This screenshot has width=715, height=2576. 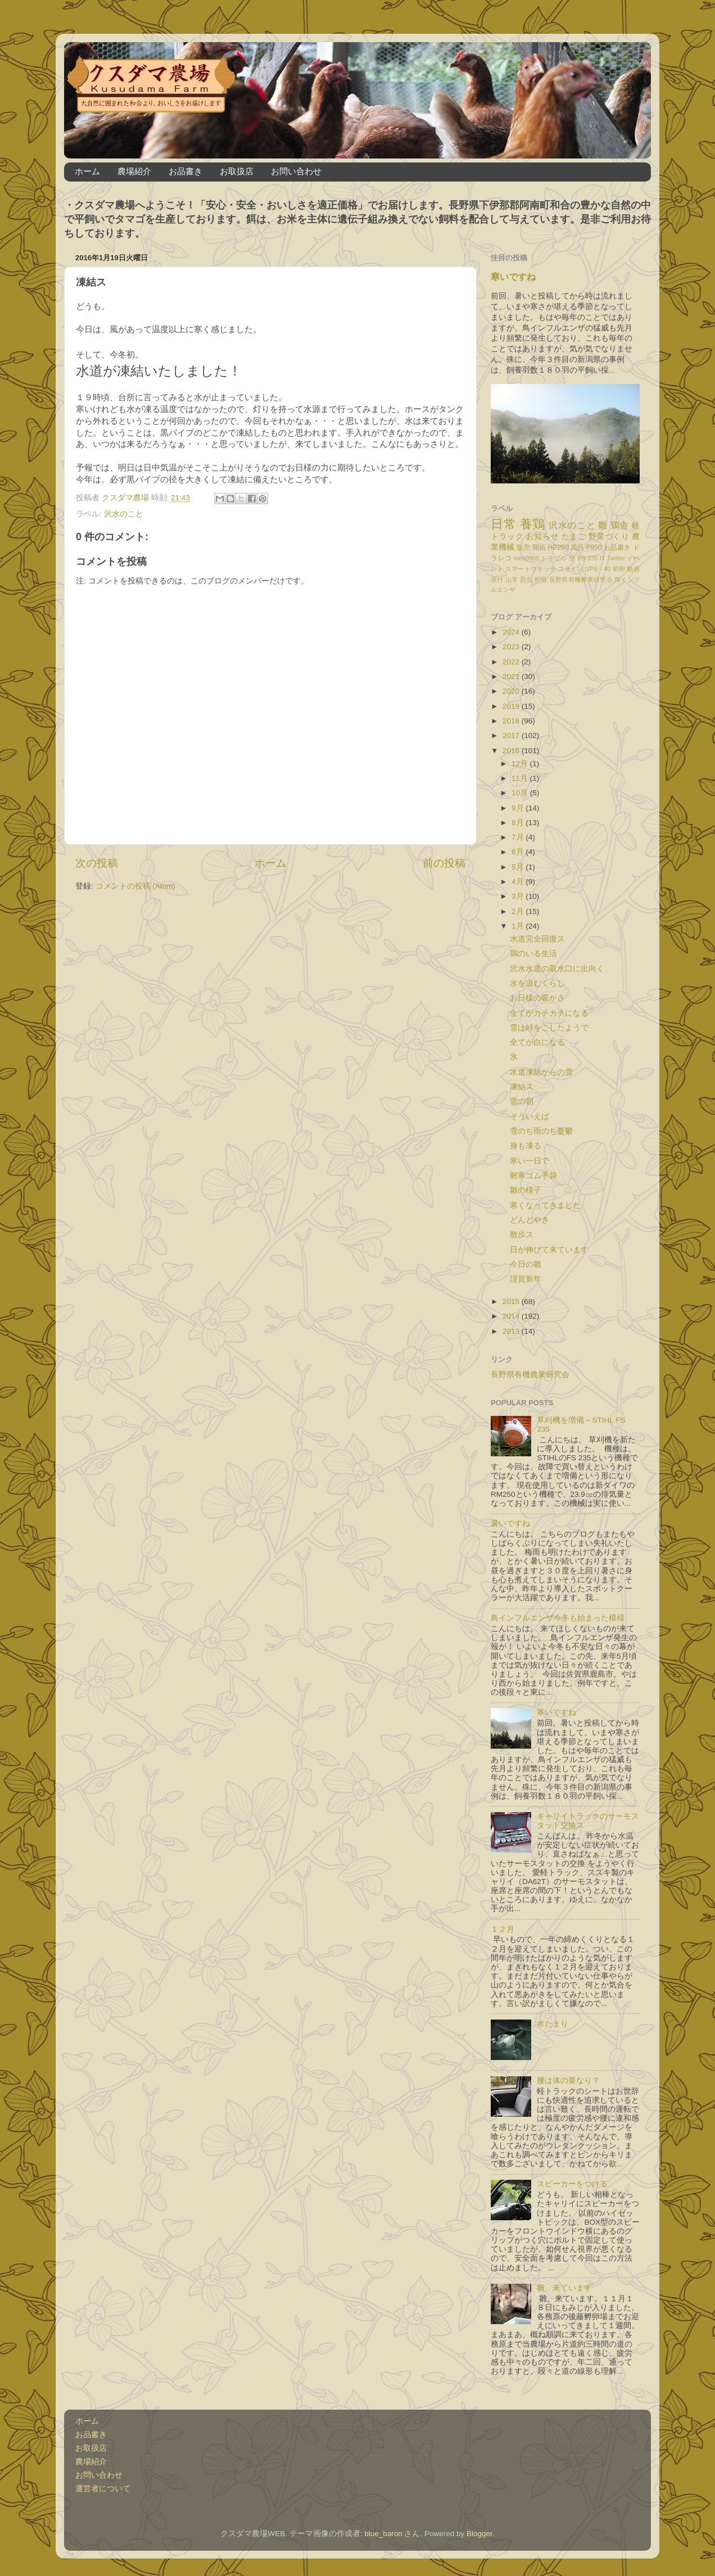 I want to click on IT, so click(x=602, y=558).